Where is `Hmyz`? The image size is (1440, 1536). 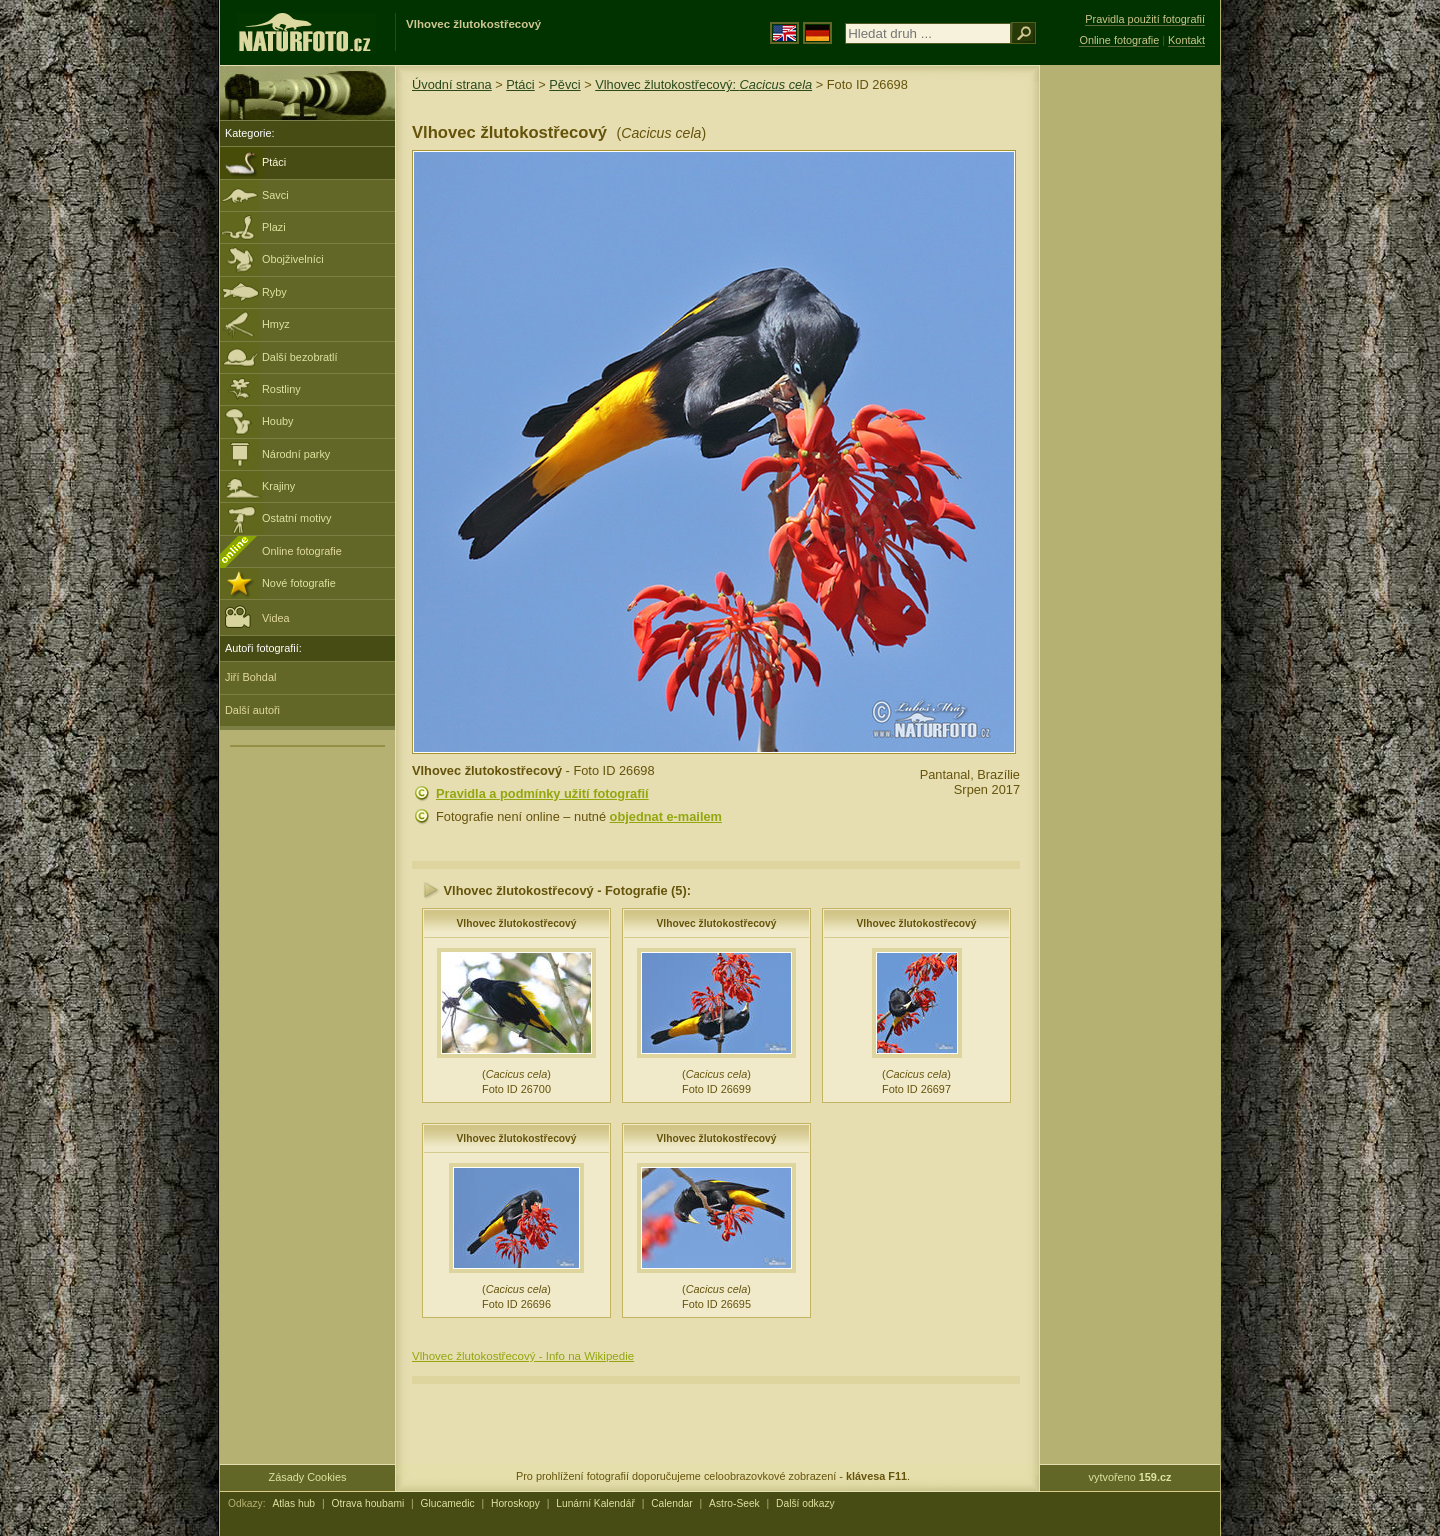 Hmyz is located at coordinates (276, 324).